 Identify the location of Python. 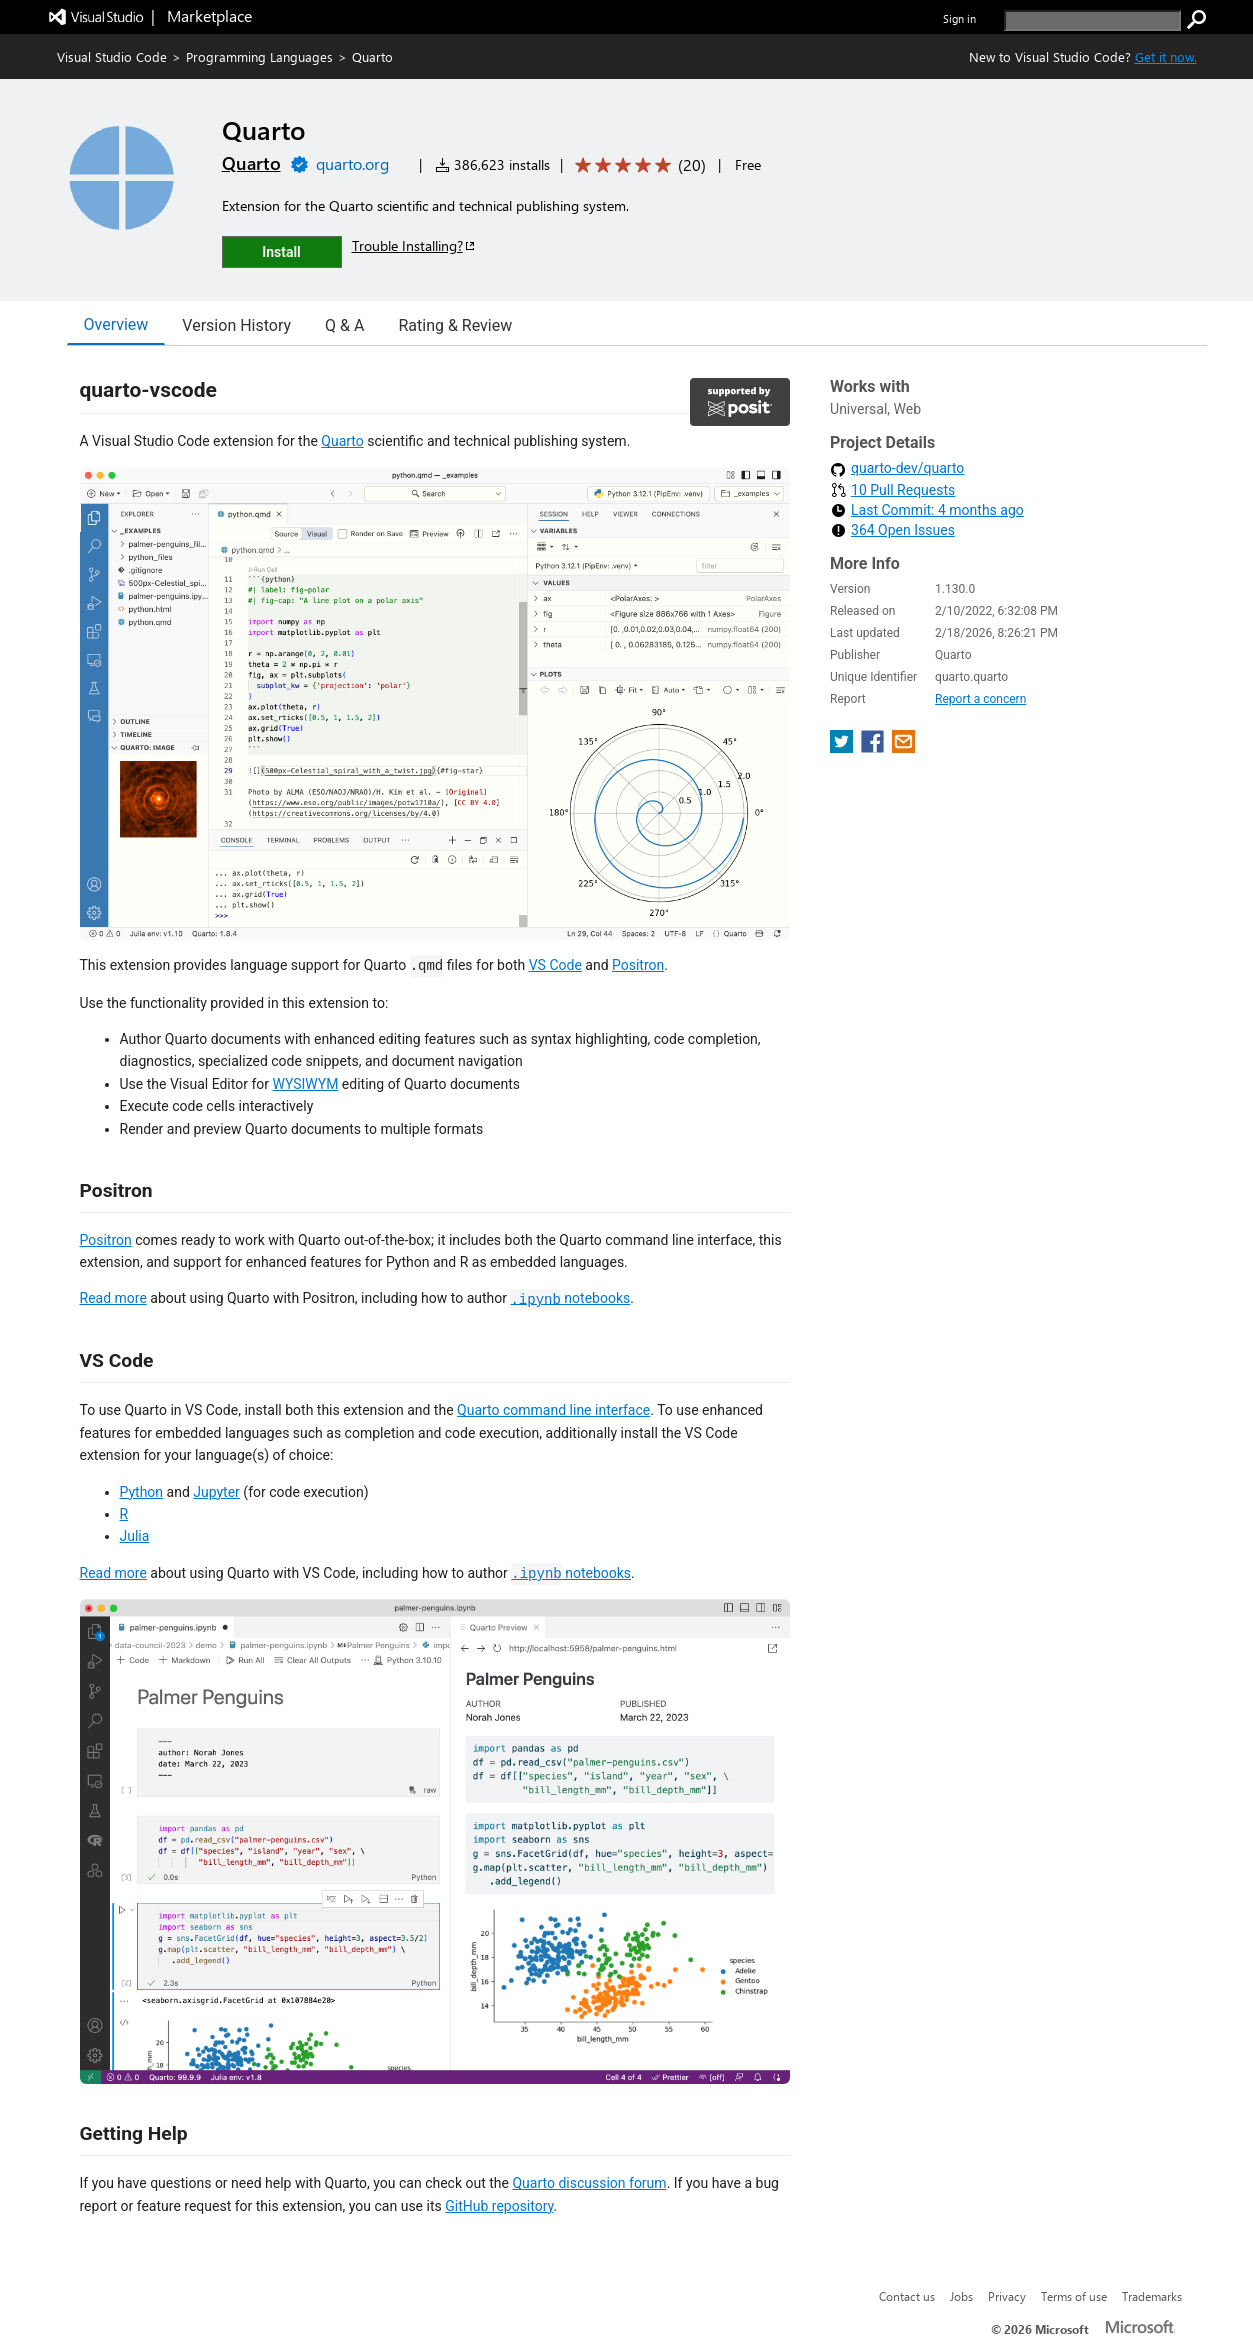
(142, 1492).